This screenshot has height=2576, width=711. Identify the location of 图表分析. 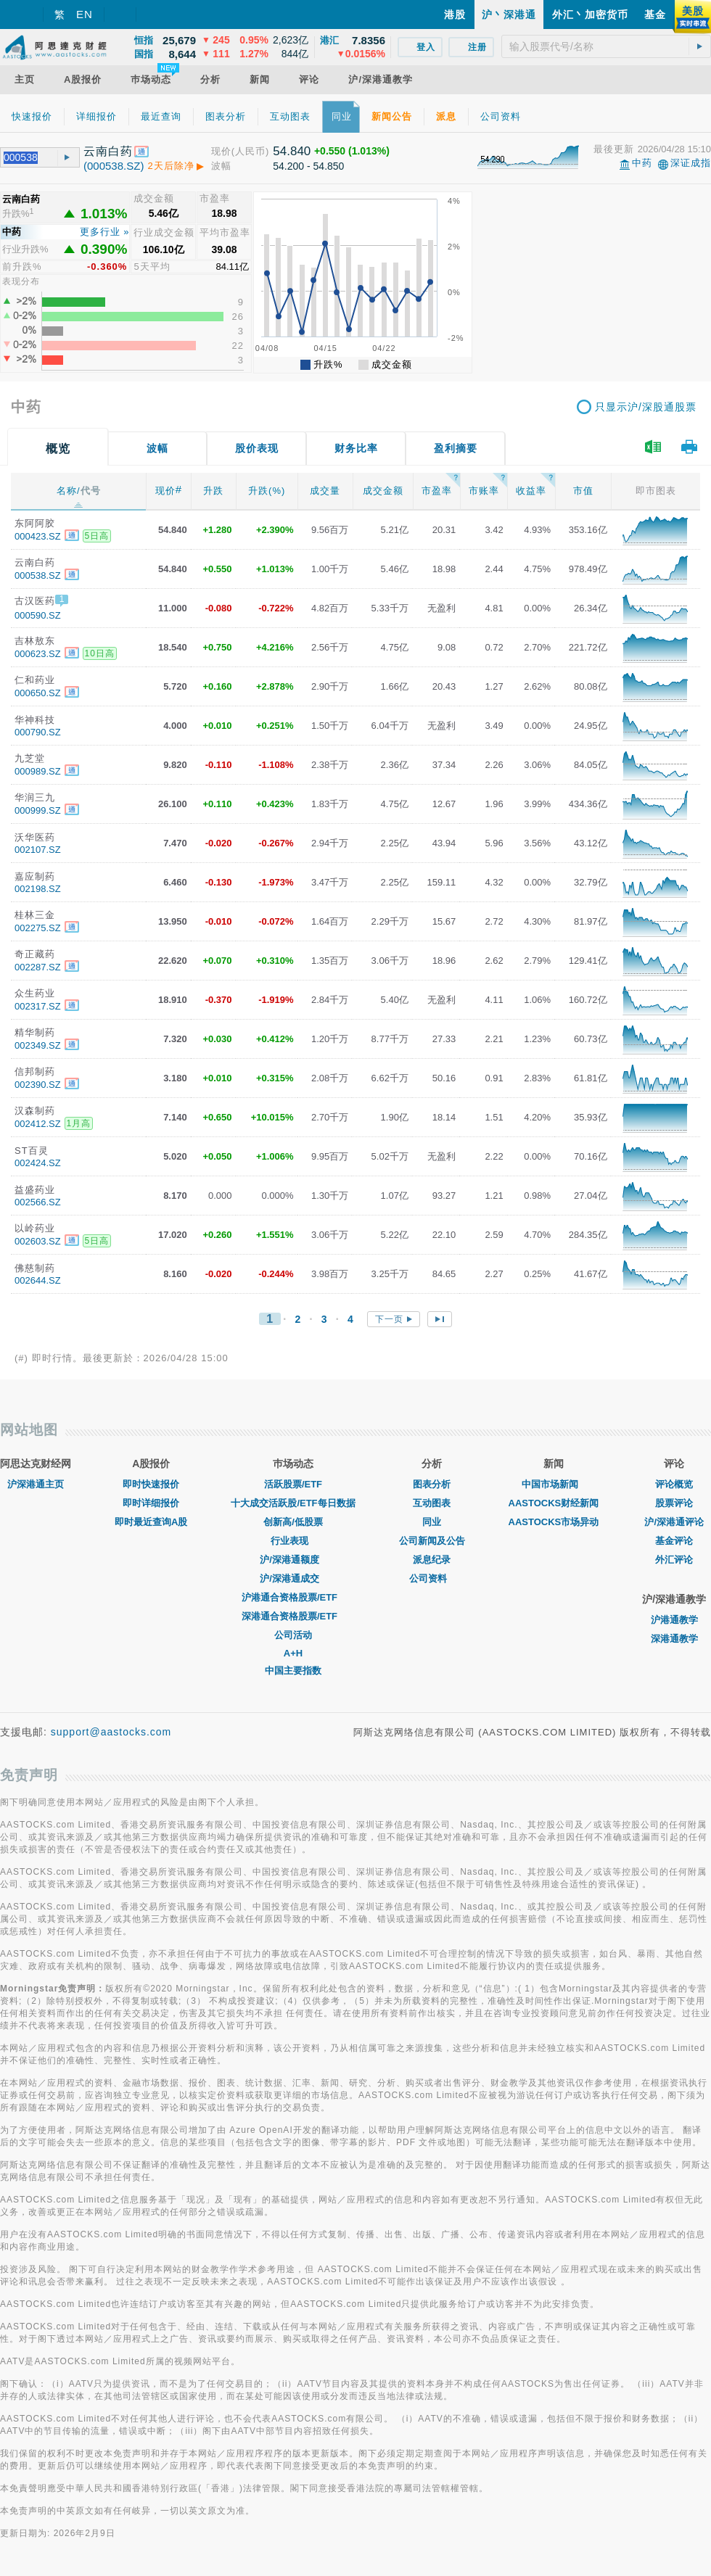
(432, 1484).